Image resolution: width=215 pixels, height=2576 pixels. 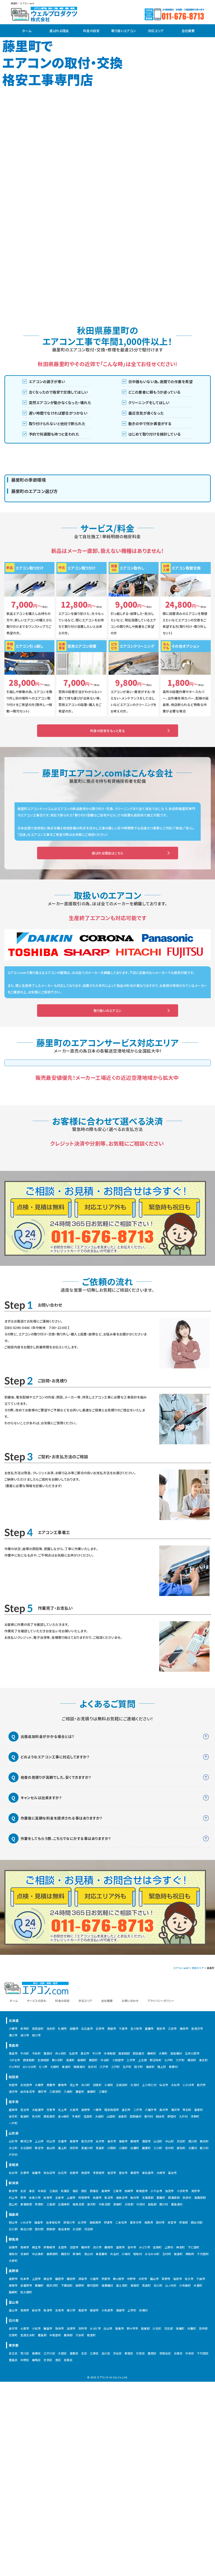 What do you see at coordinates (160, 2397) in the screenshot?
I see `田村市` at bounding box center [160, 2397].